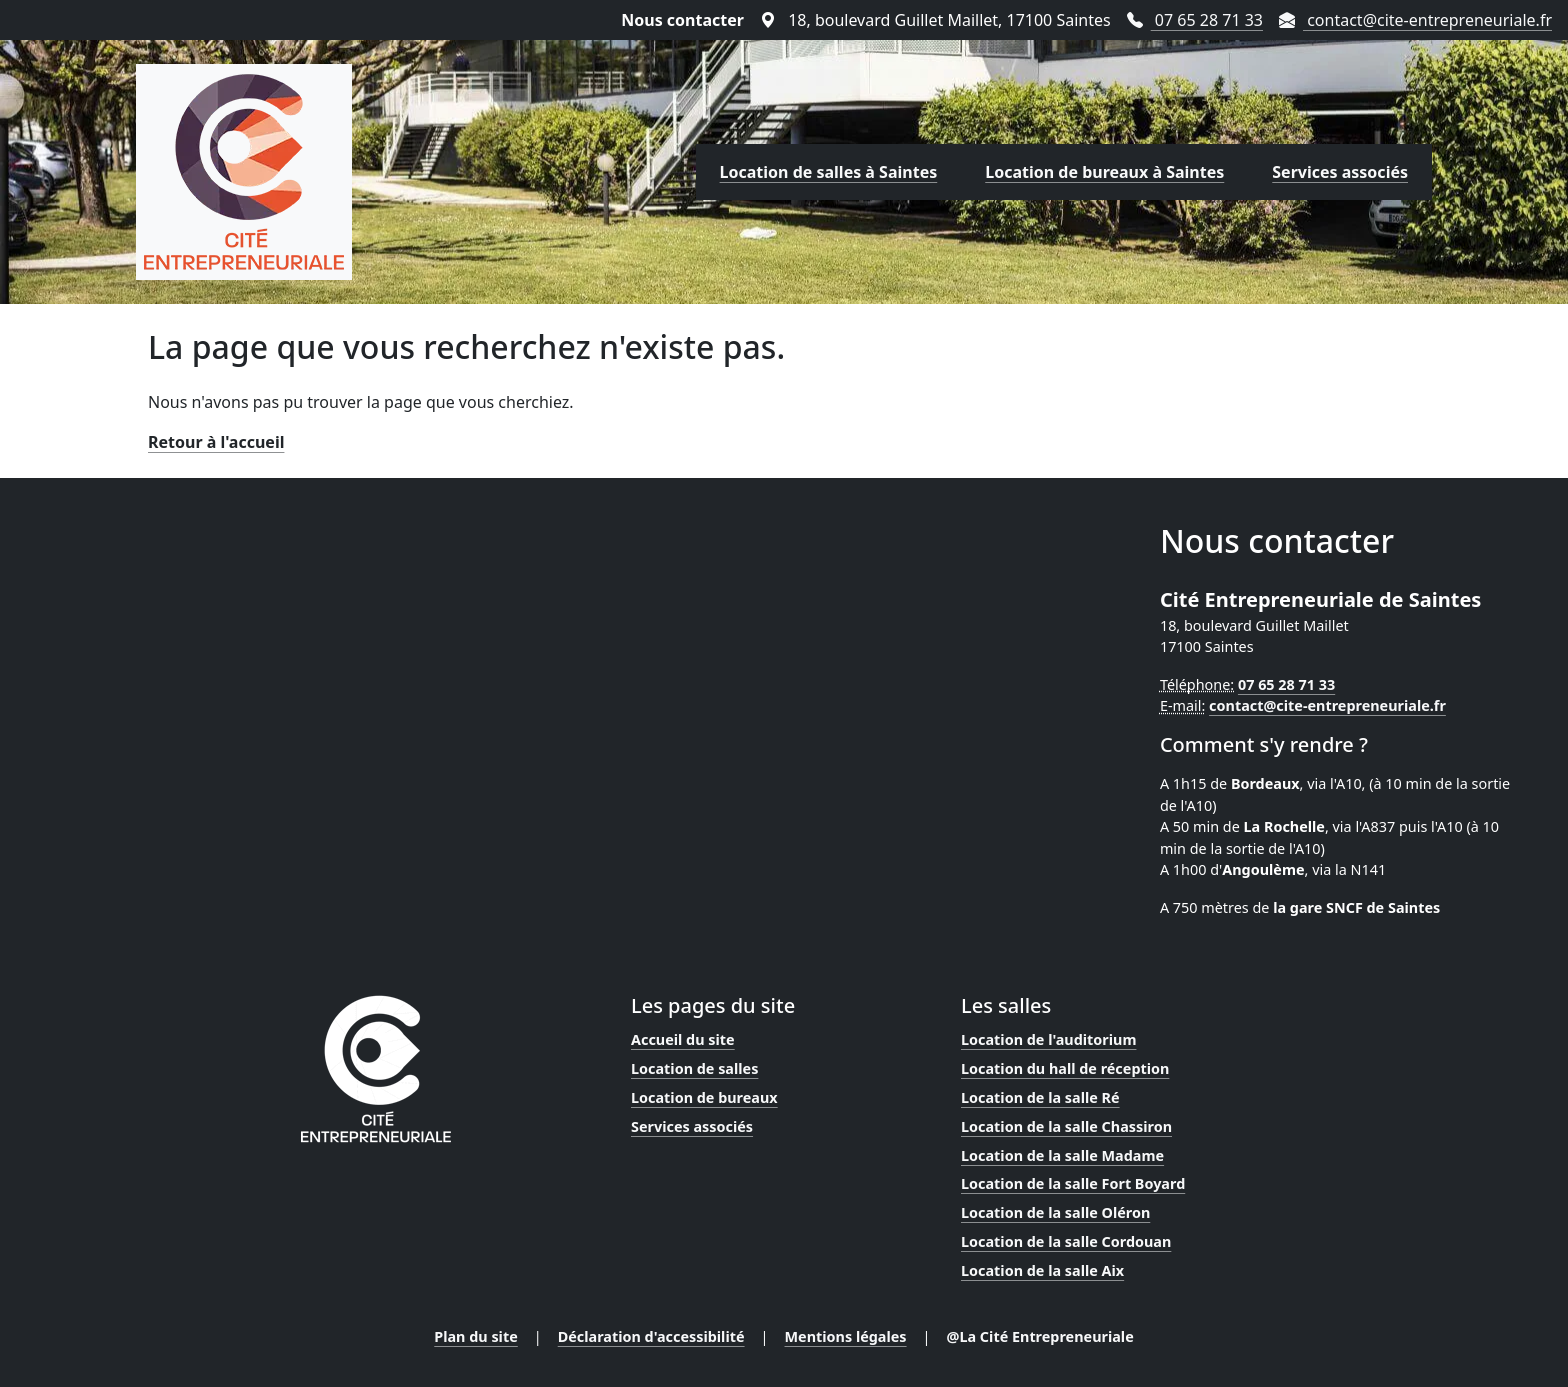  I want to click on Location de bureaux à Saintes [Lien vers la page de location de bureaux proposés par la Cité Entrepreneuriale], so click(1104, 172).